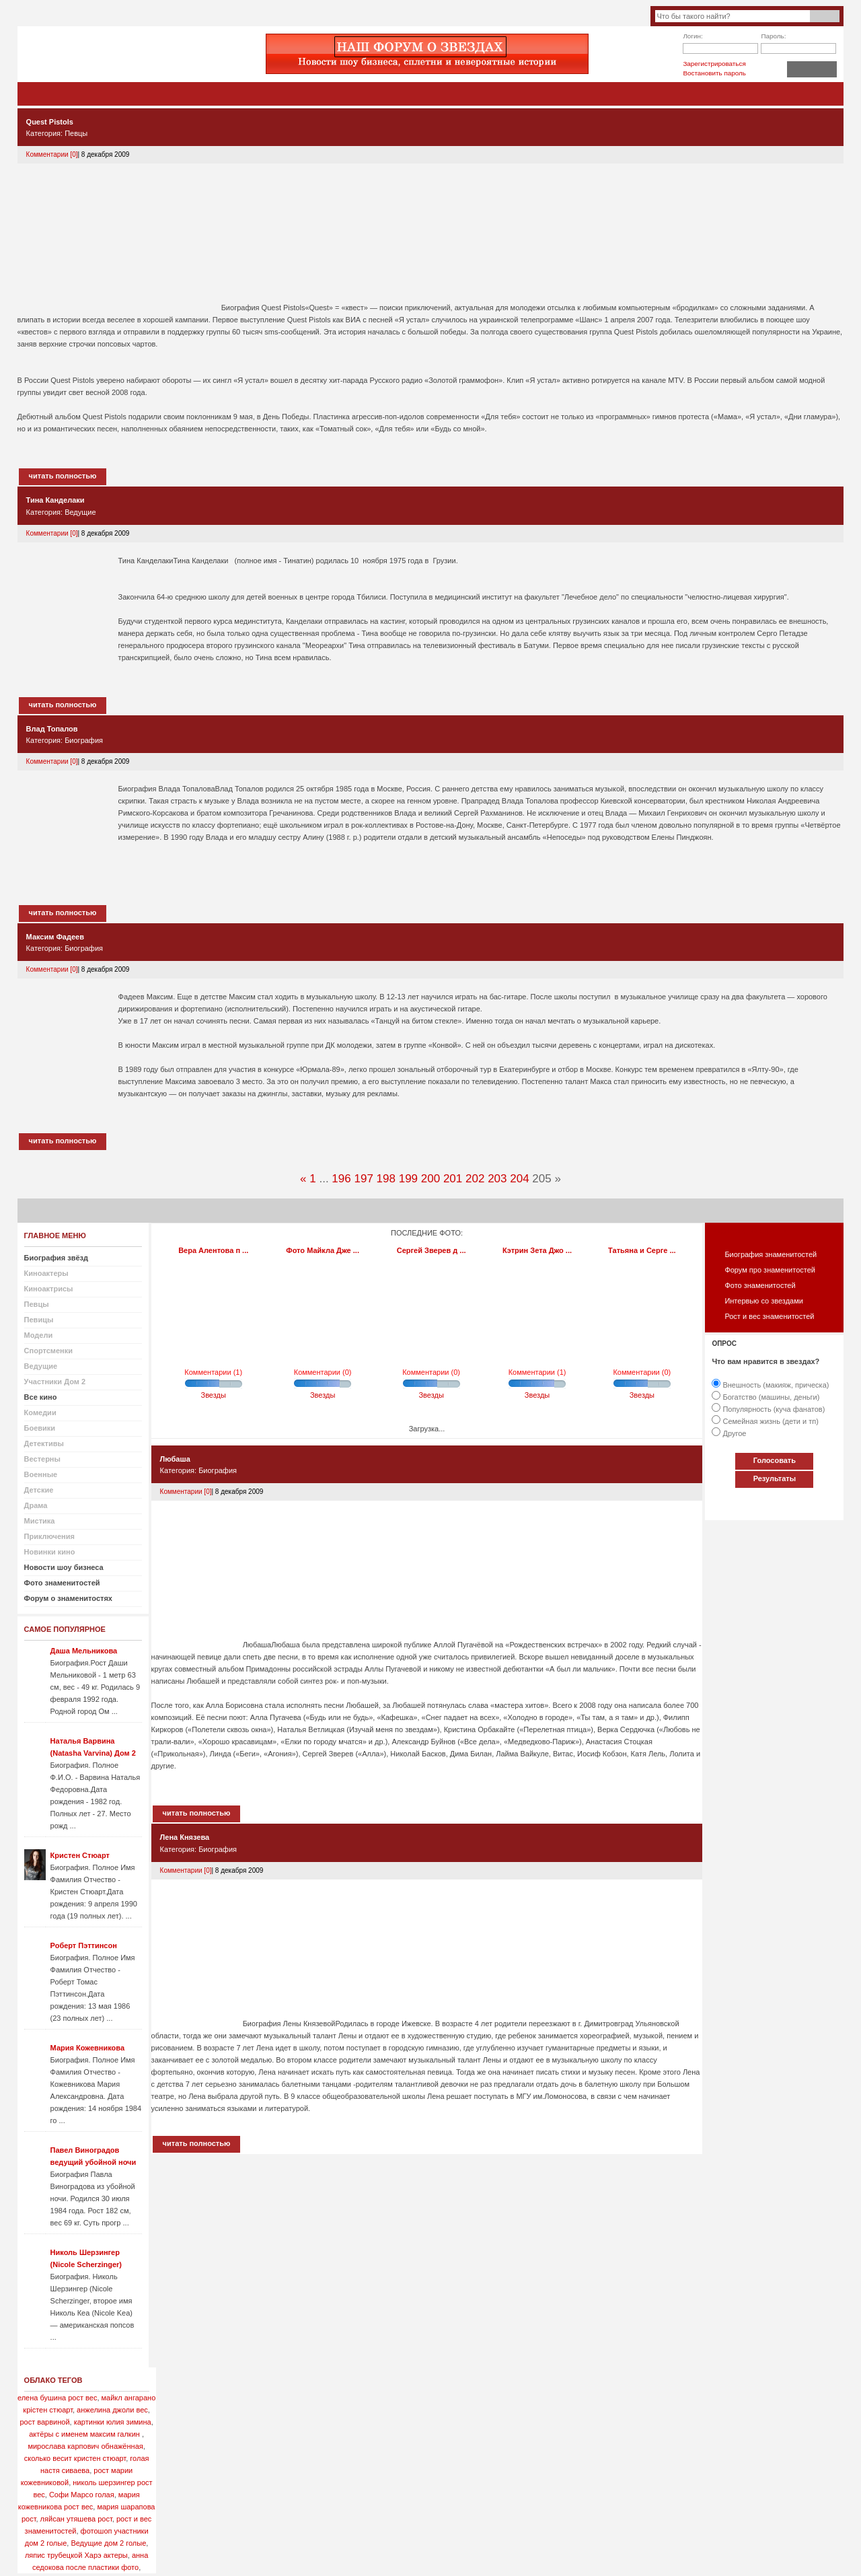  Describe the element at coordinates (714, 73) in the screenshot. I see `Востановить пароль` at that location.